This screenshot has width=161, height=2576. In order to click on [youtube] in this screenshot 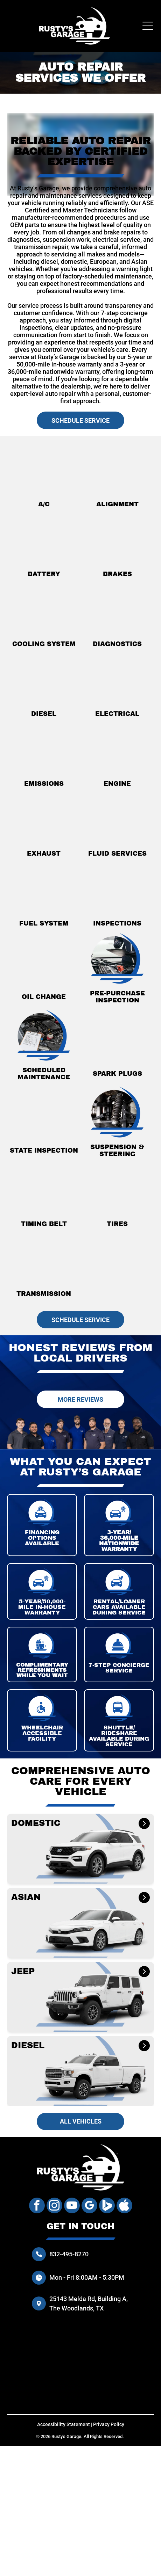, I will do `click(72, 2206)`.